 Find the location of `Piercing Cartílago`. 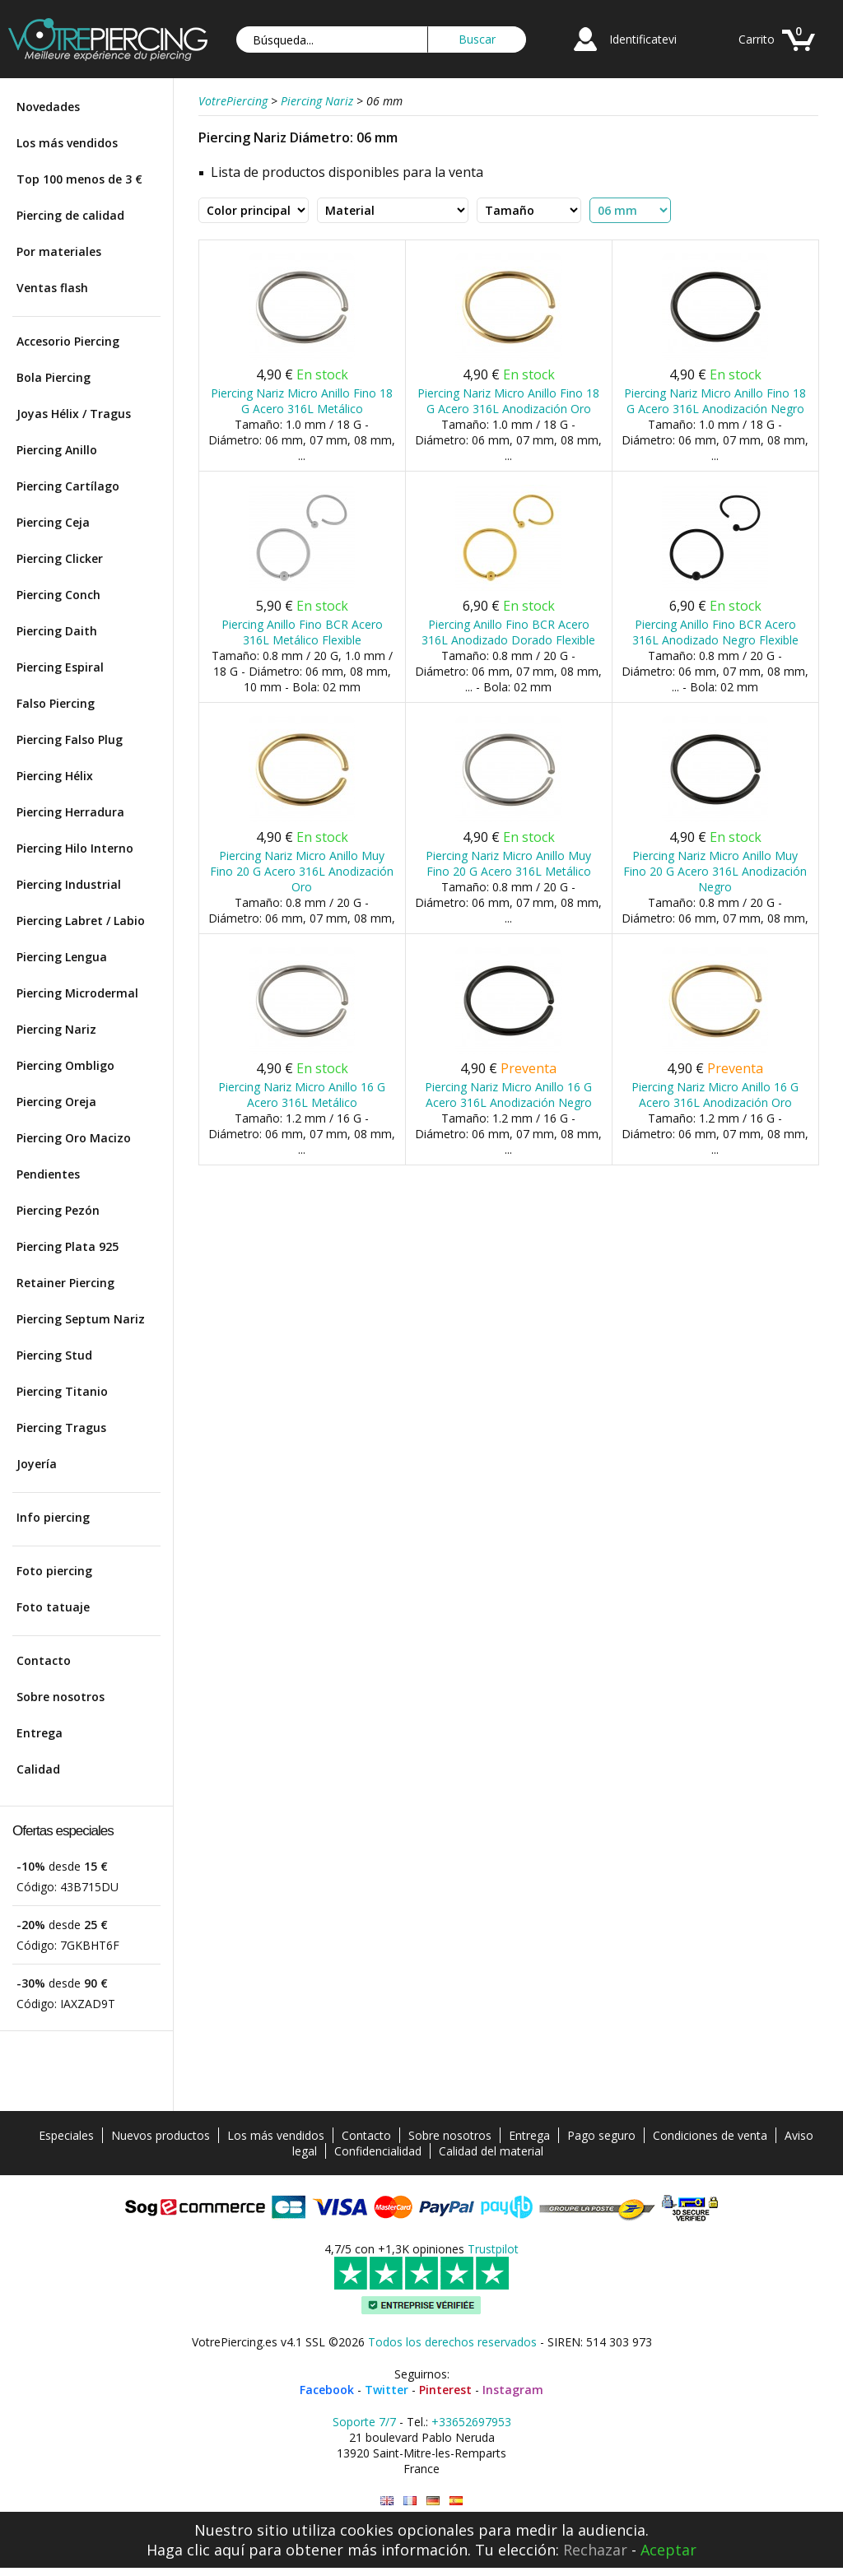

Piercing Cartílago is located at coordinates (67, 486).